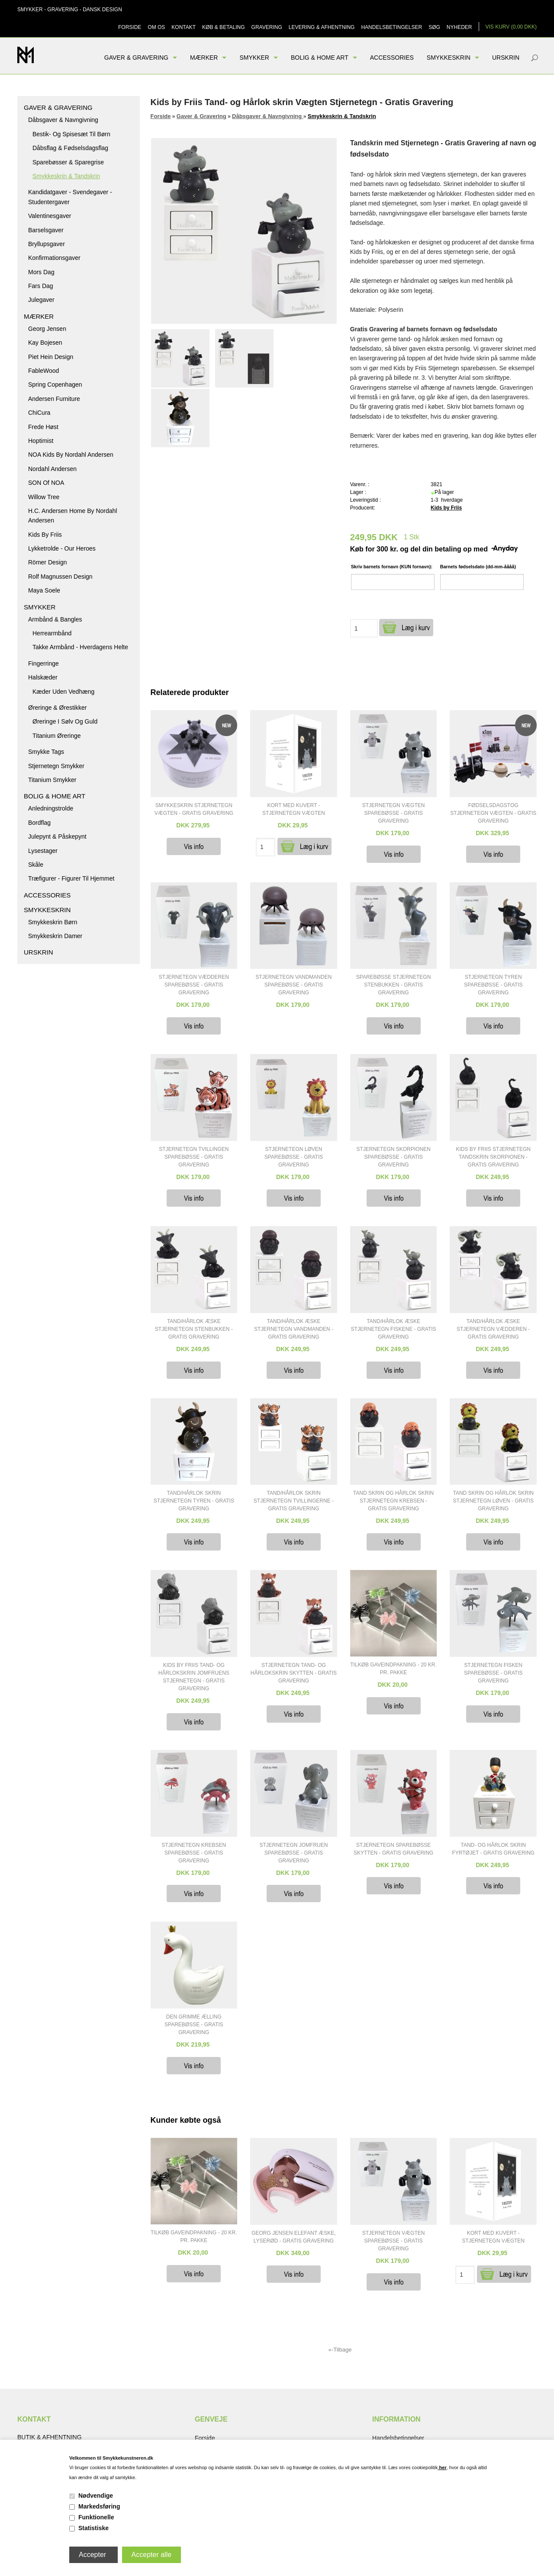 The height and width of the screenshot is (2576, 554). I want to click on Smykkeskrin & Tandskrin, so click(66, 176).